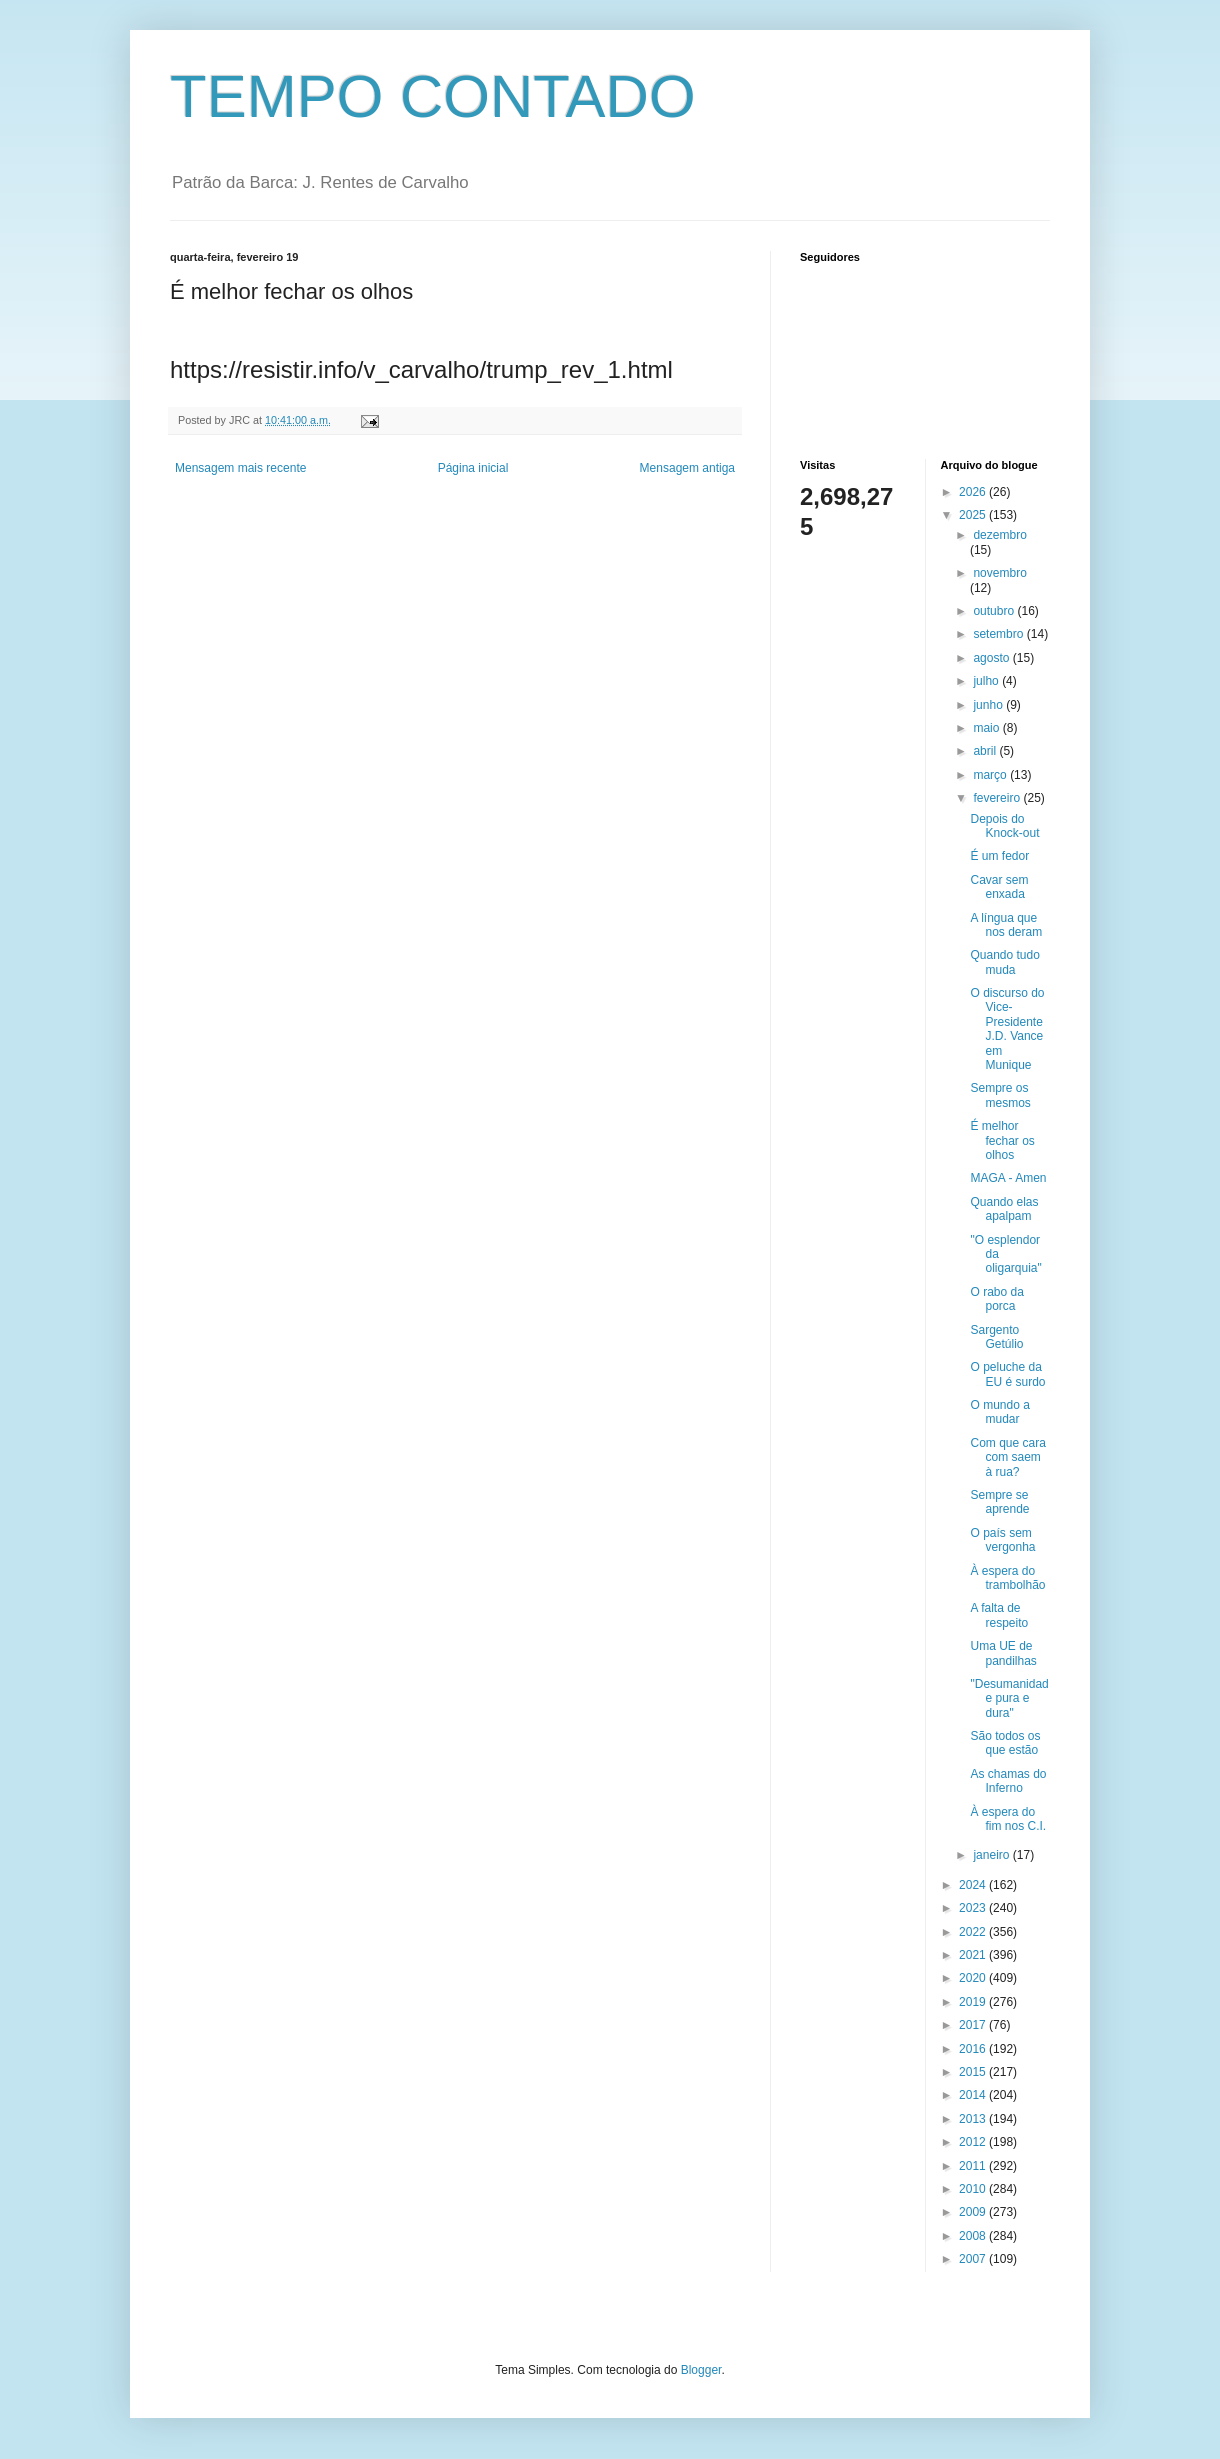 This screenshot has height=2459, width=1220. Describe the element at coordinates (1007, 1578) in the screenshot. I see `À espera do trambolhão` at that location.